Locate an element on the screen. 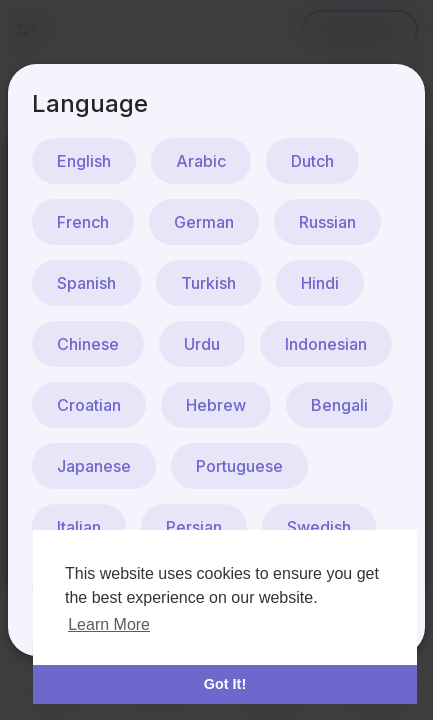  Japanese is located at coordinates (94, 466).